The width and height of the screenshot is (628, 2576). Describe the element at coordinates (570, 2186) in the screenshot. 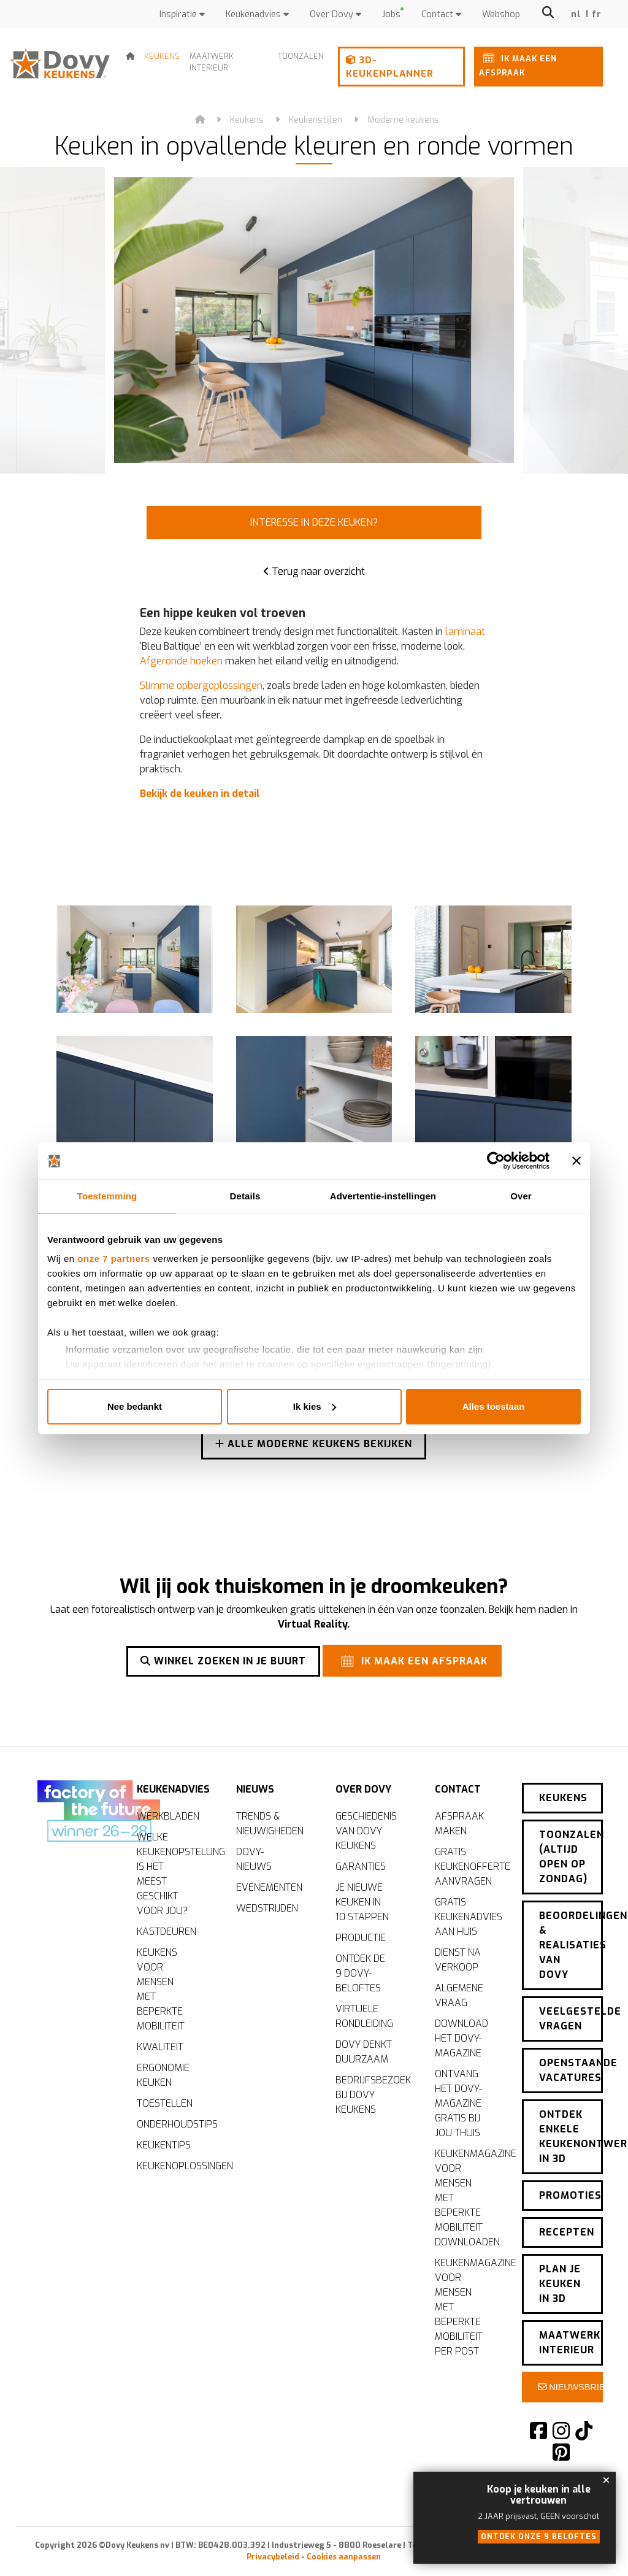

I see `Promoties` at that location.